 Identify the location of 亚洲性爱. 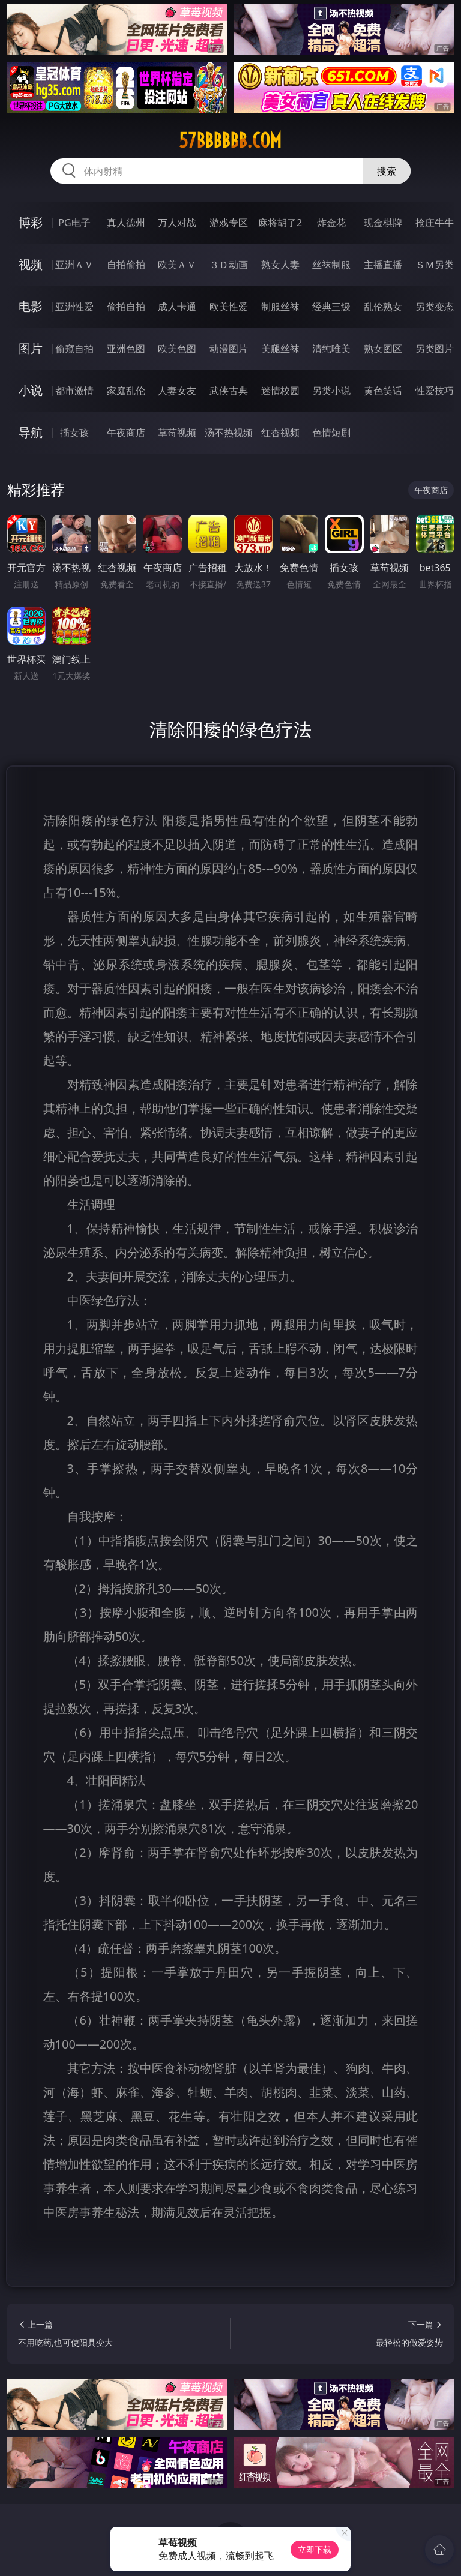
(74, 306).